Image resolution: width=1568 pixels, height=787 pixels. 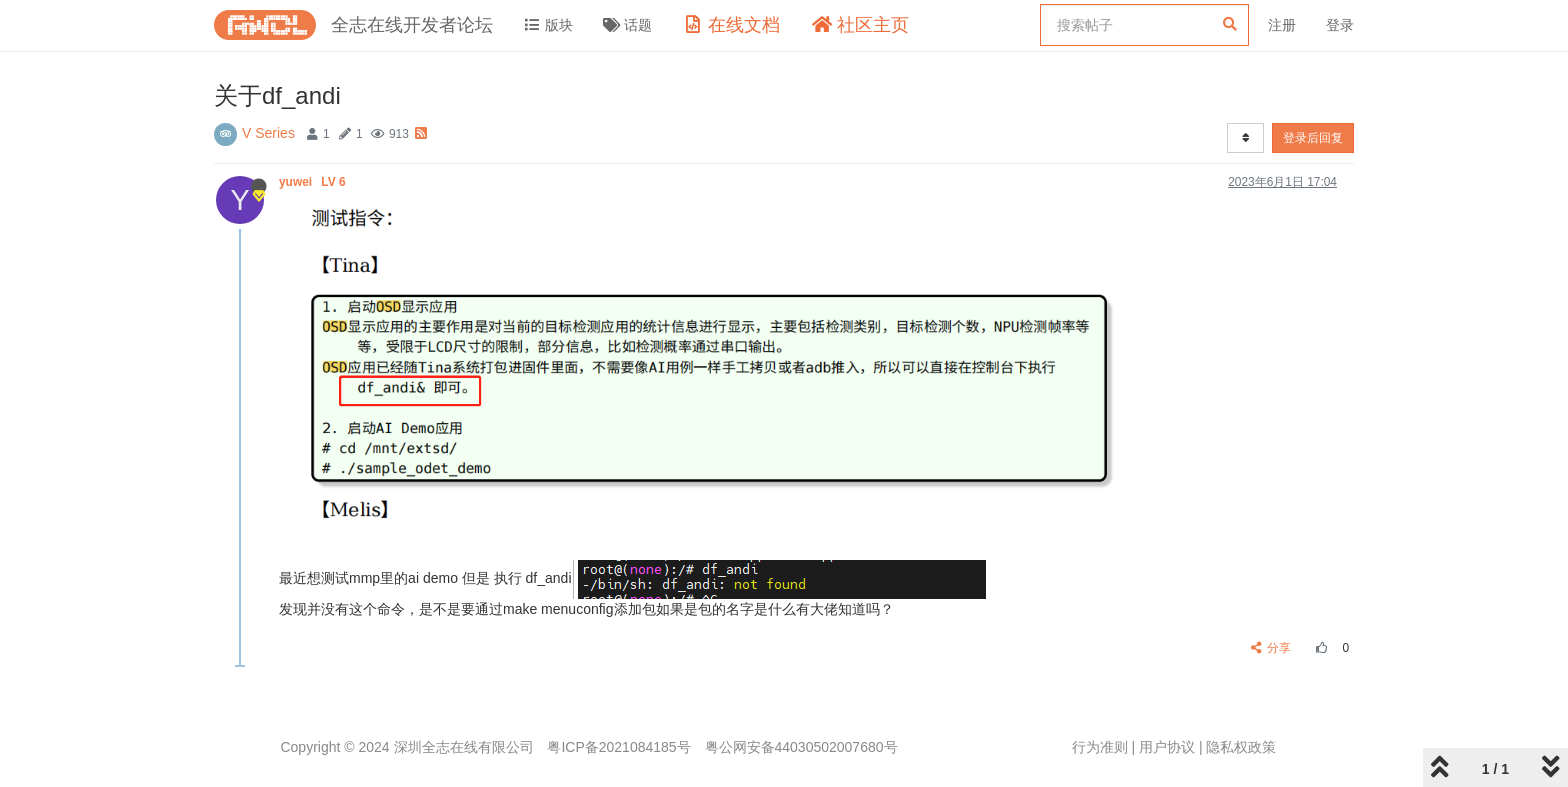 What do you see at coordinates (314, 182) in the screenshot?
I see `yuwei` at bounding box center [314, 182].